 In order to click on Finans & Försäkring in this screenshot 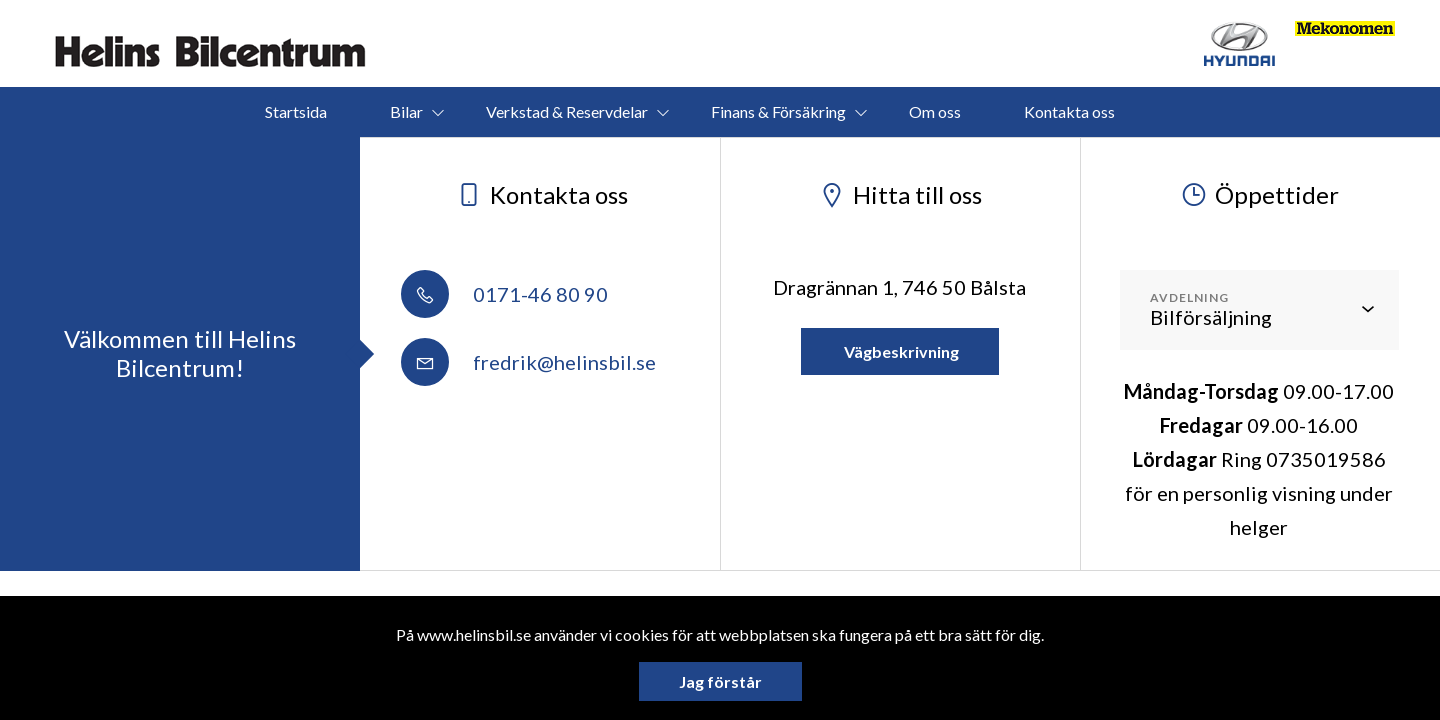, I will do `click(778, 111)`.